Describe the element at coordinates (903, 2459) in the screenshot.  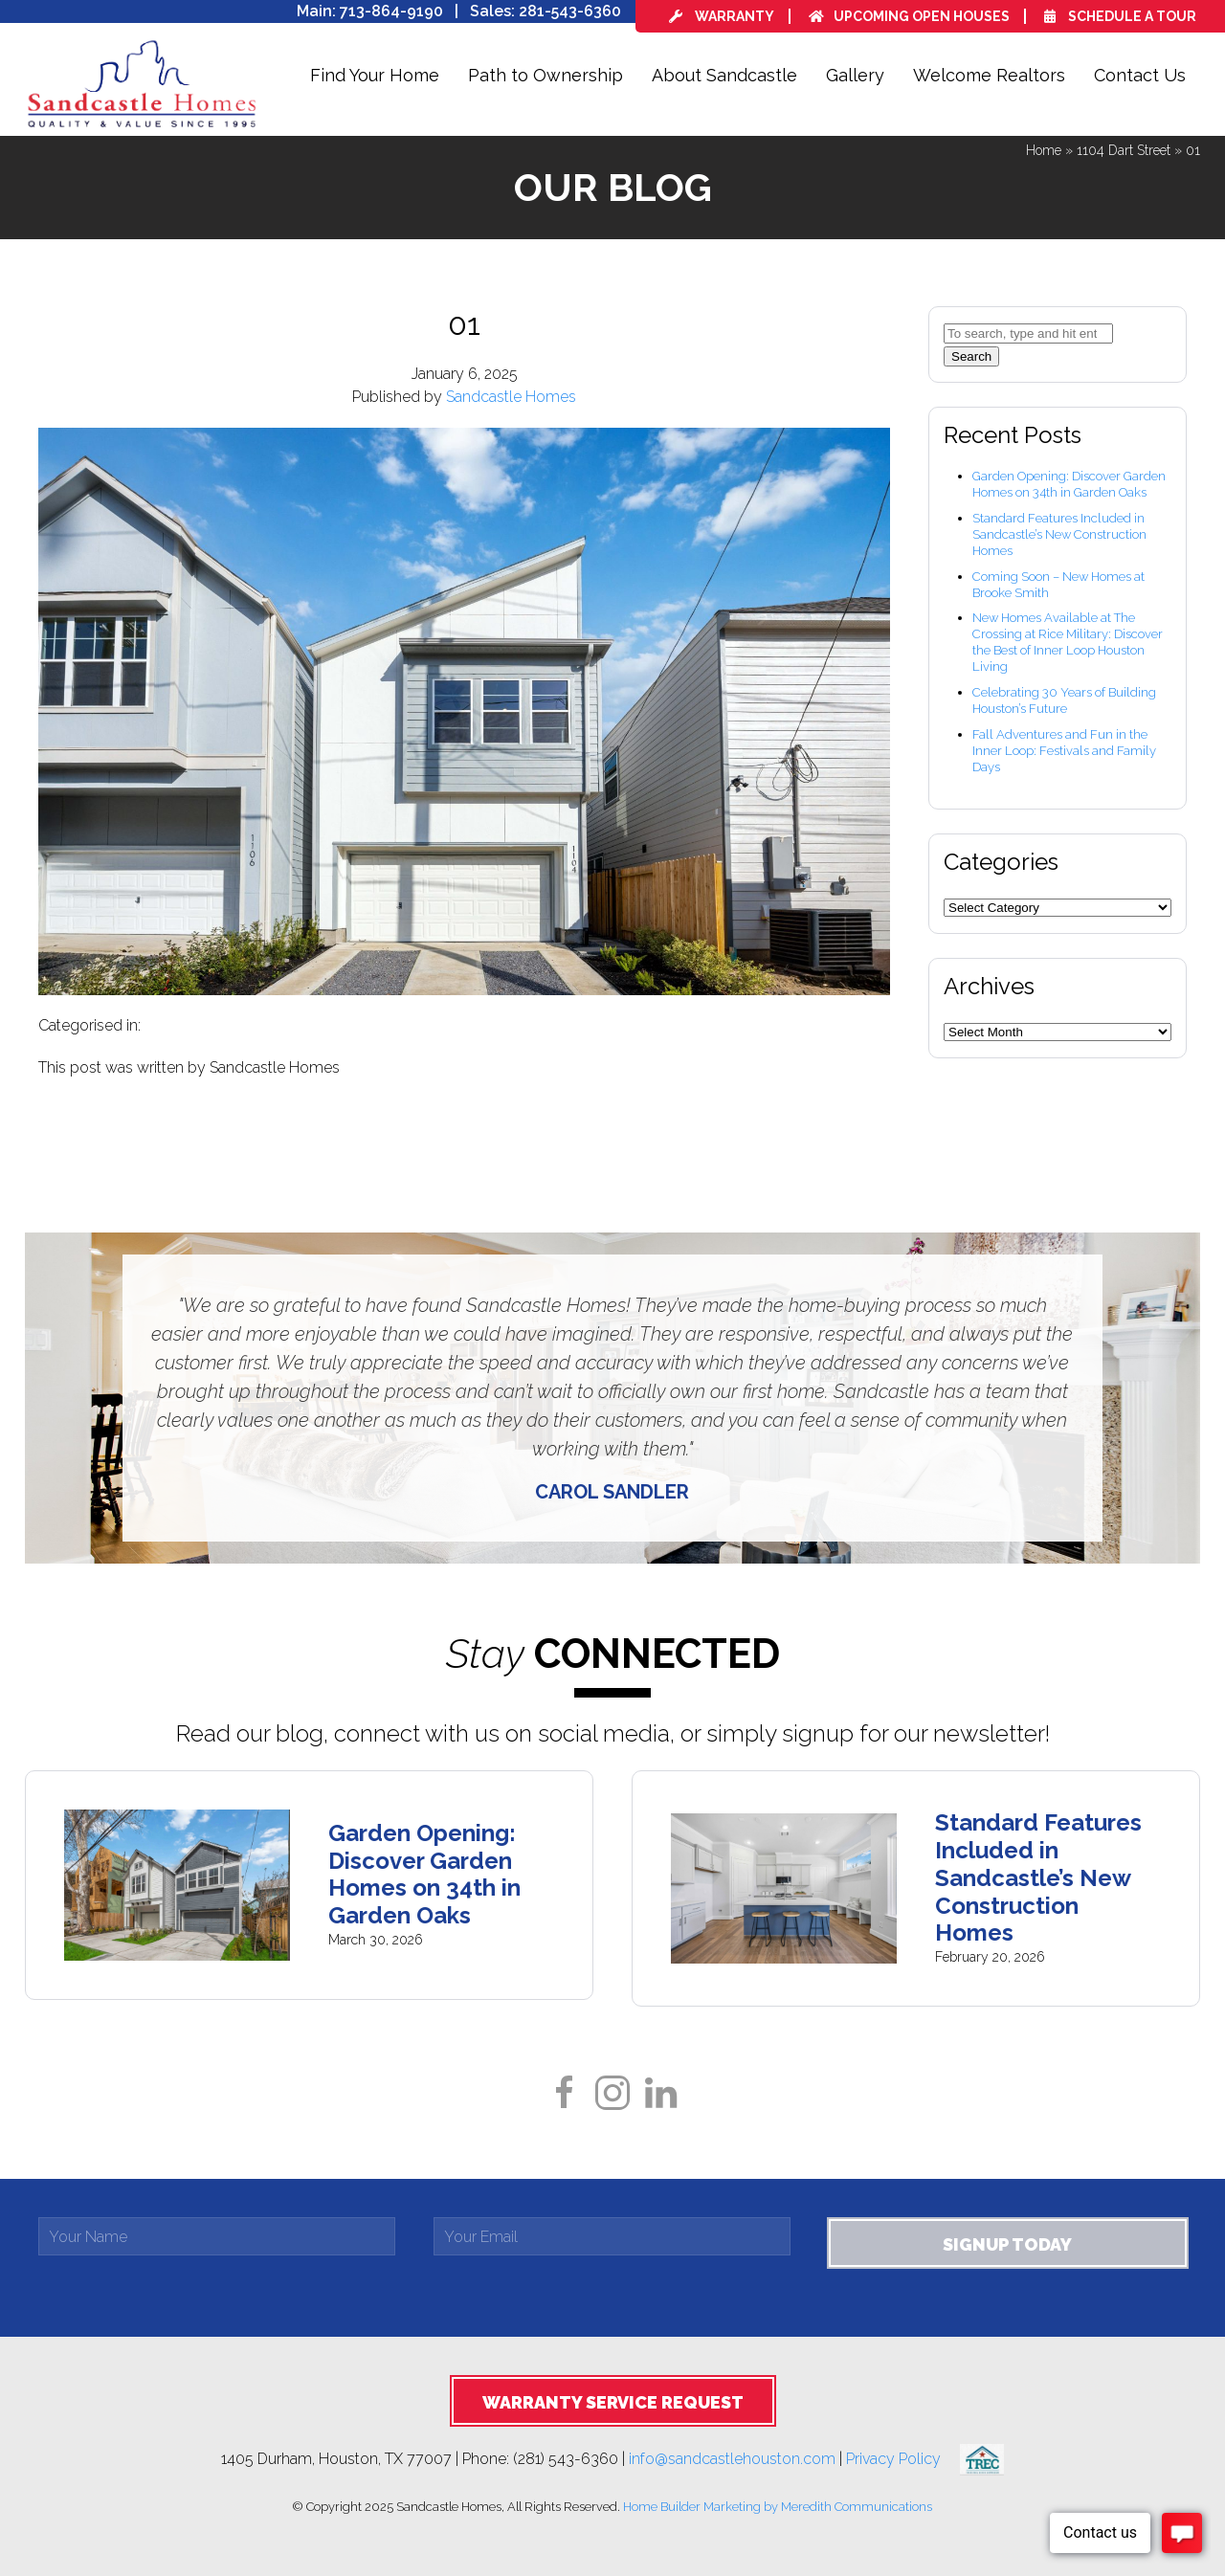
I see `Privacy Policy` at that location.